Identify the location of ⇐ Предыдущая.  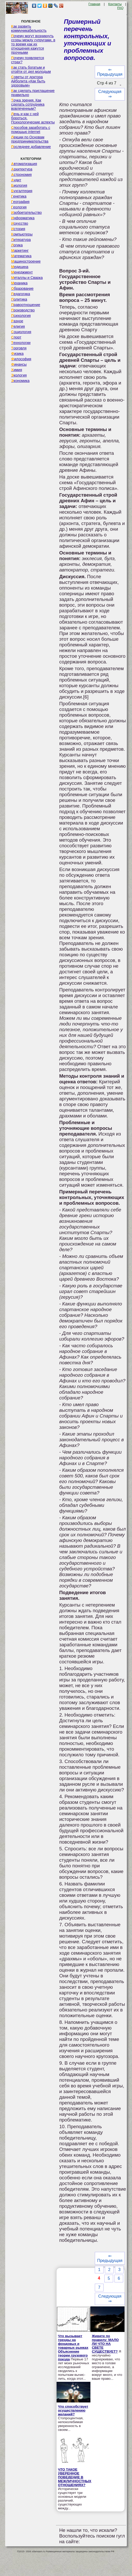
(109, 71).